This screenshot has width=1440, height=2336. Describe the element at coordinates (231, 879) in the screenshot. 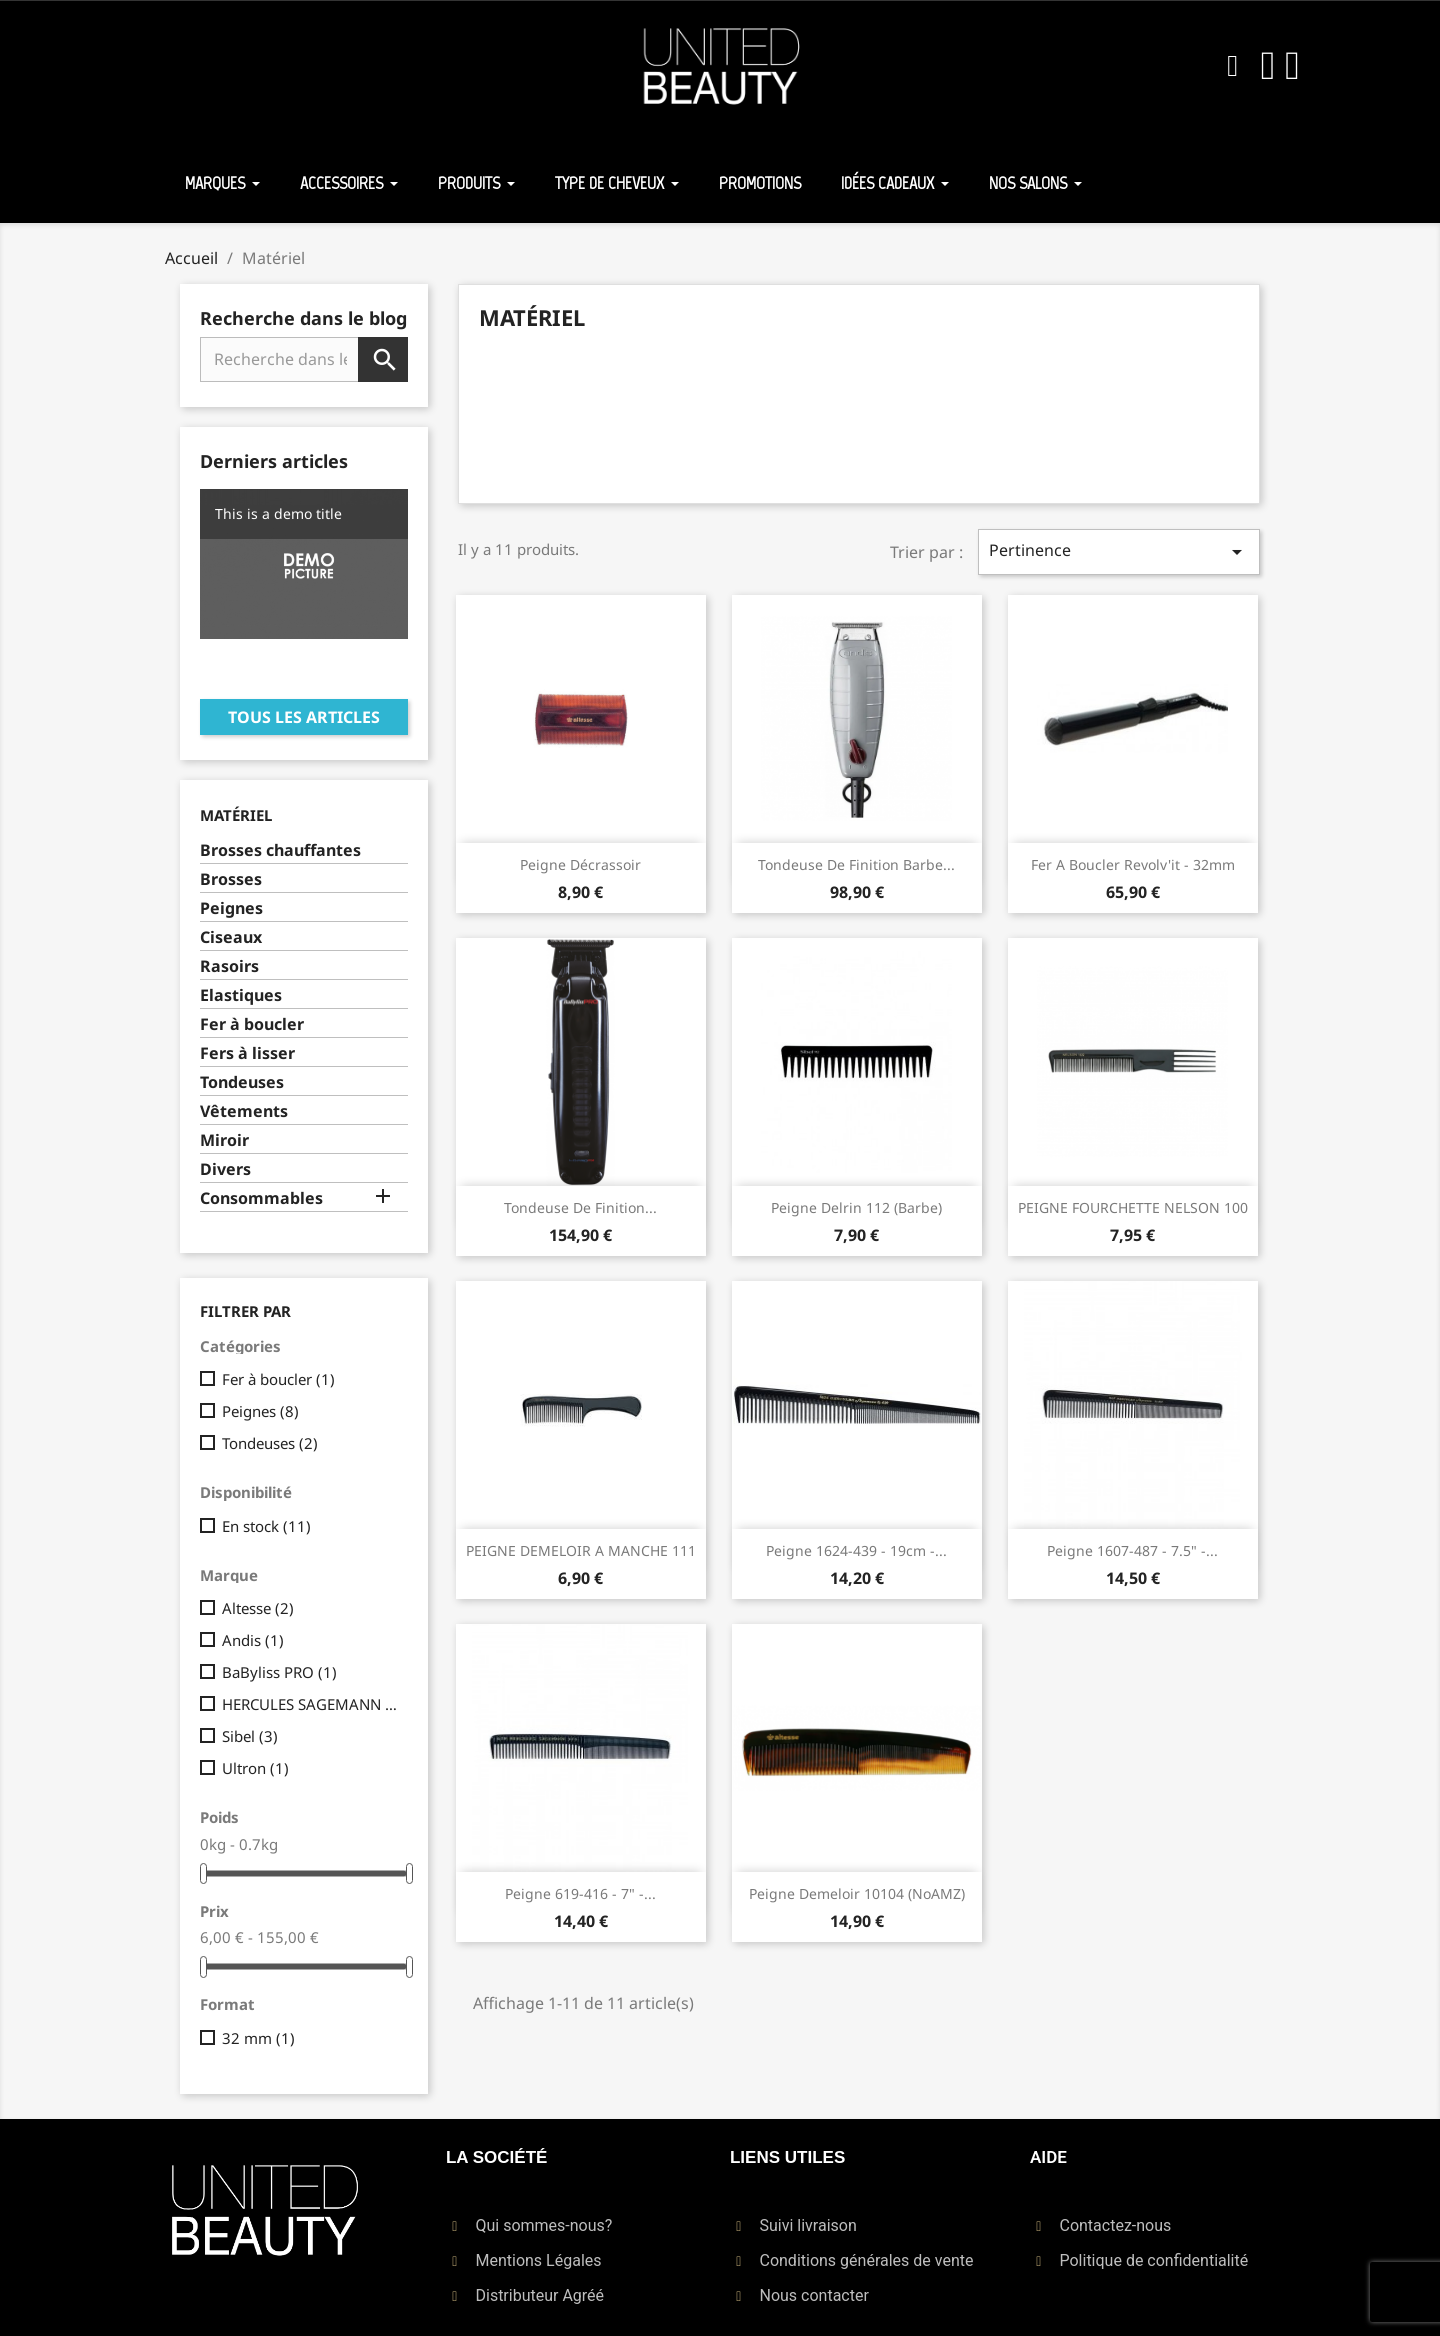

I see `Brosses` at that location.